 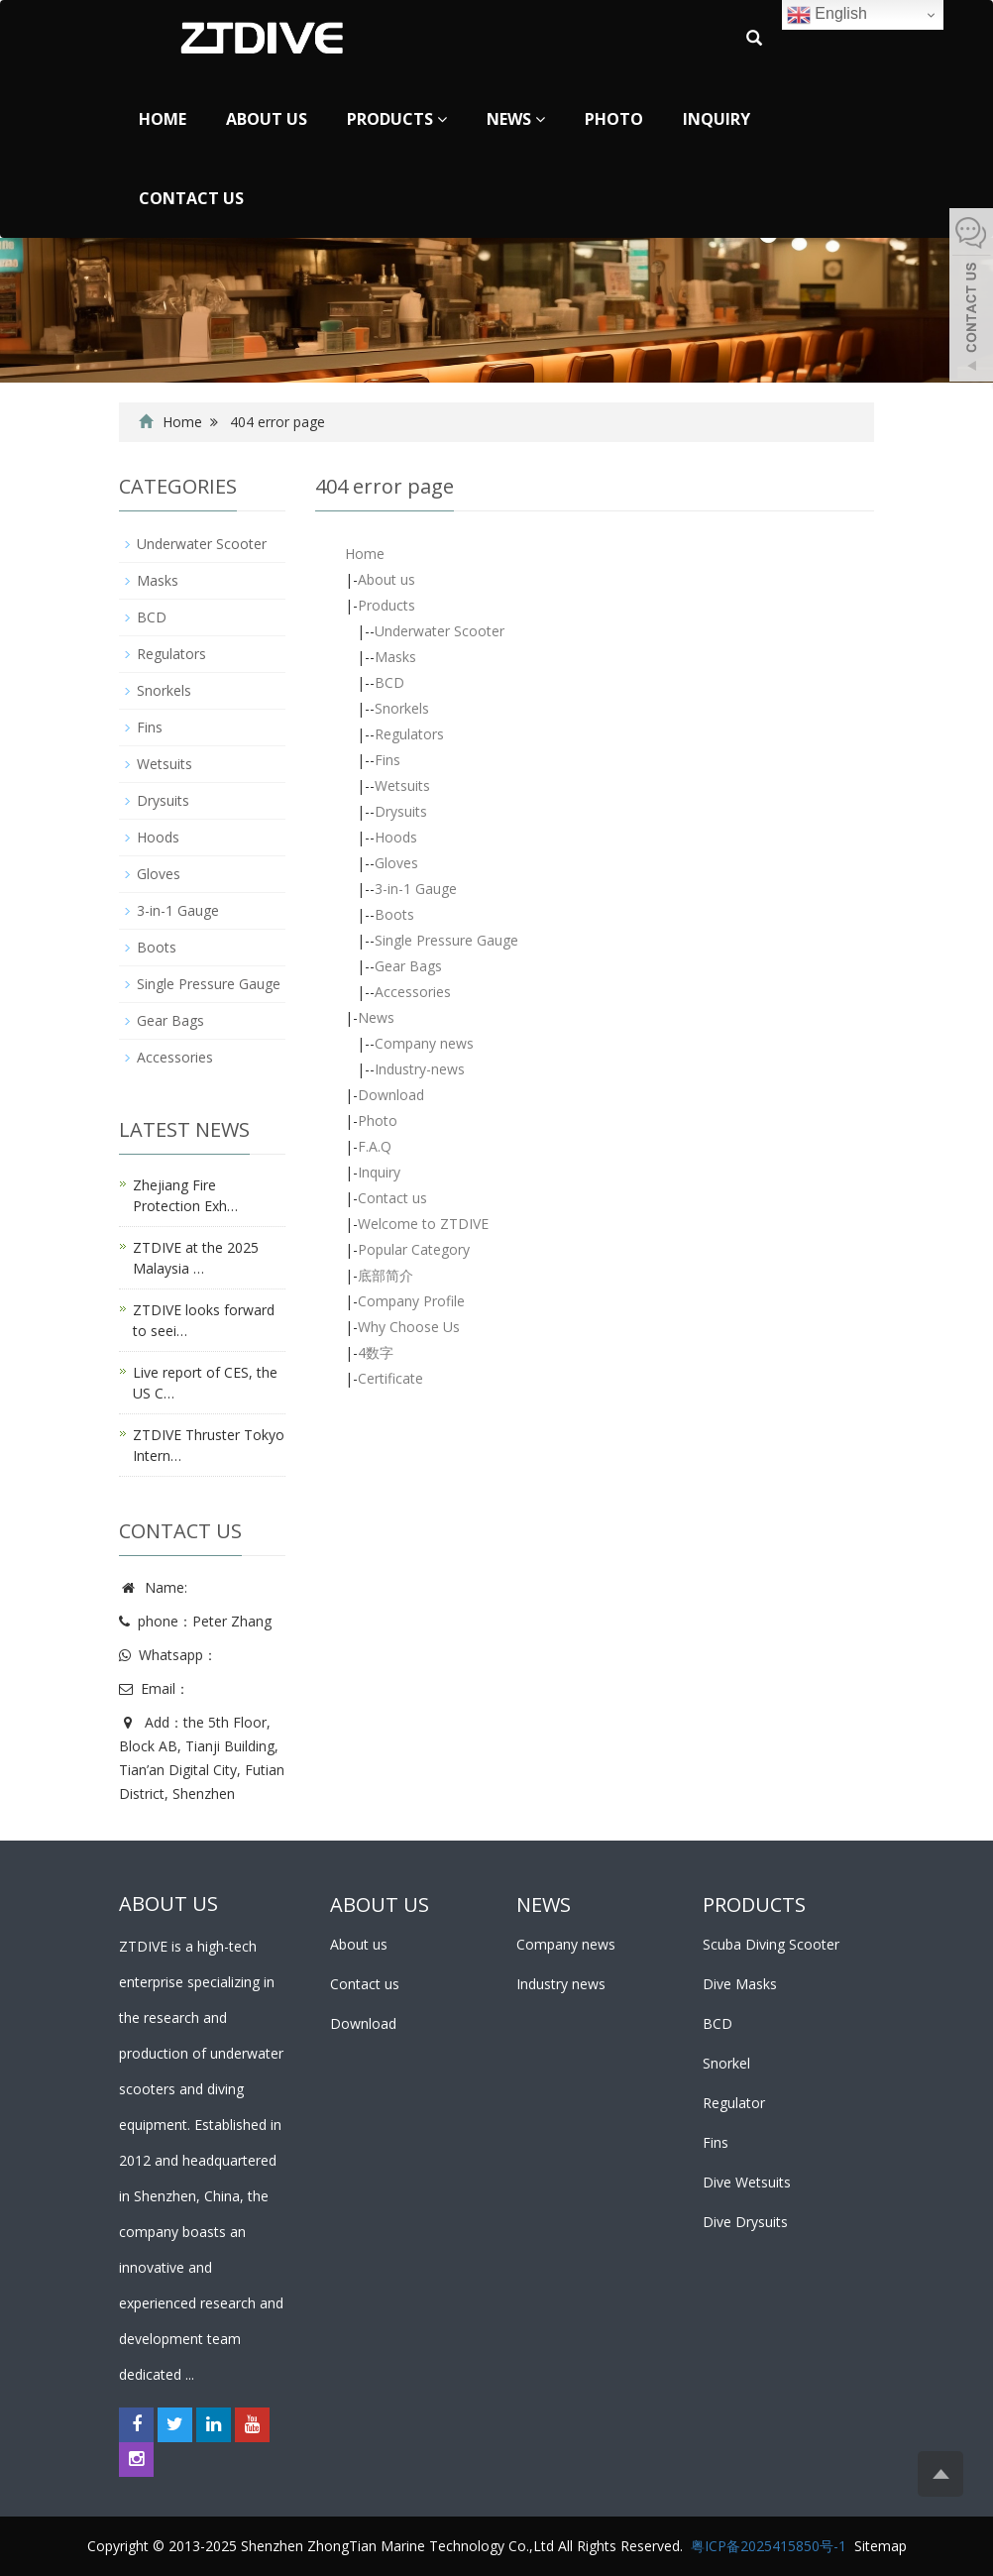 What do you see at coordinates (424, 1043) in the screenshot?
I see `Company news` at bounding box center [424, 1043].